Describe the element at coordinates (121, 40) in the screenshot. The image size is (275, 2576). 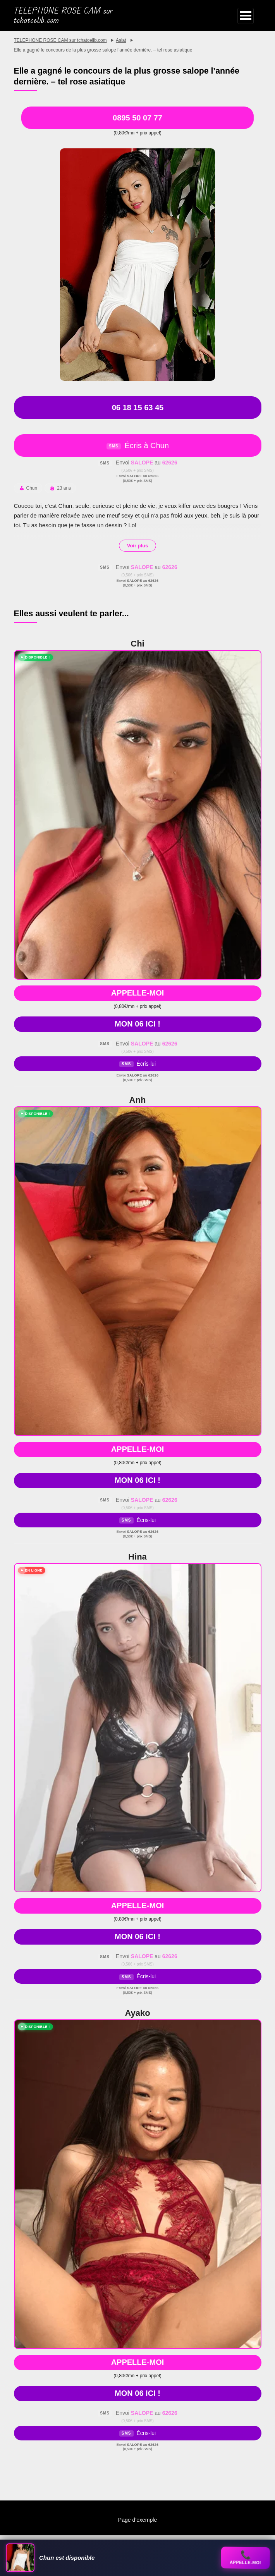
I see `Asiat` at that location.